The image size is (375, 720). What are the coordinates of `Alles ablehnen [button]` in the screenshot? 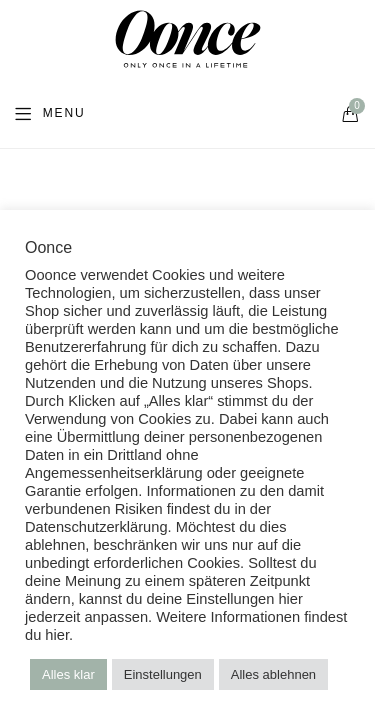 It's located at (273, 674).